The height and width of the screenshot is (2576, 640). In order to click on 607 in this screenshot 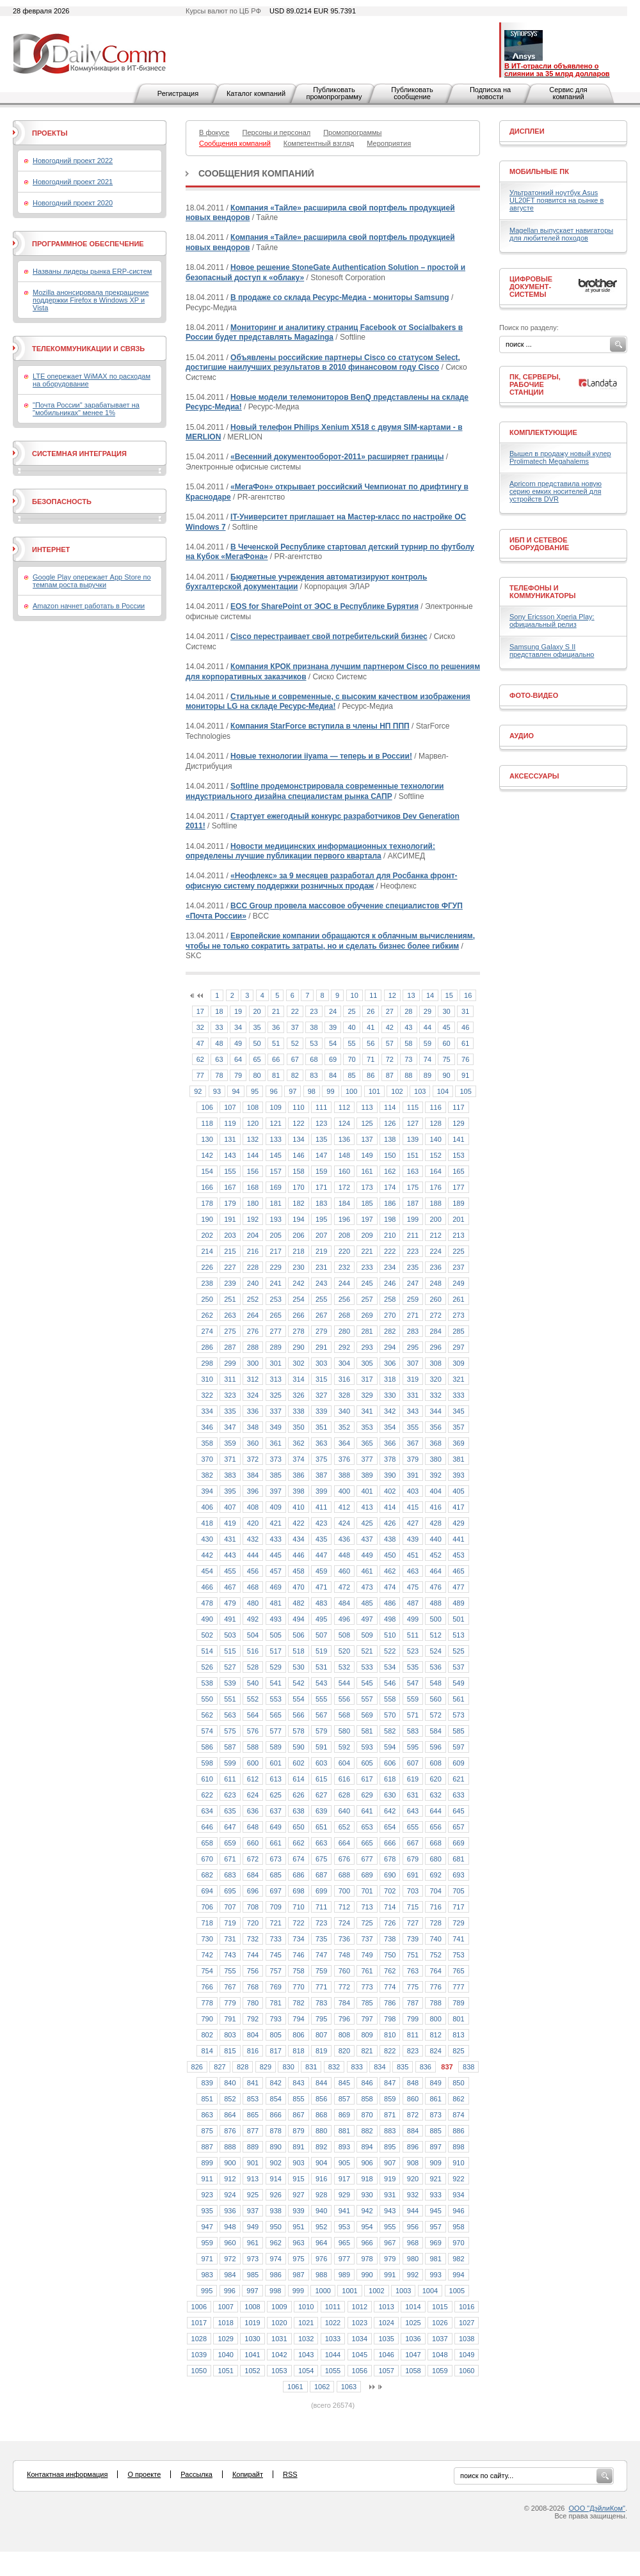, I will do `click(413, 1763)`.